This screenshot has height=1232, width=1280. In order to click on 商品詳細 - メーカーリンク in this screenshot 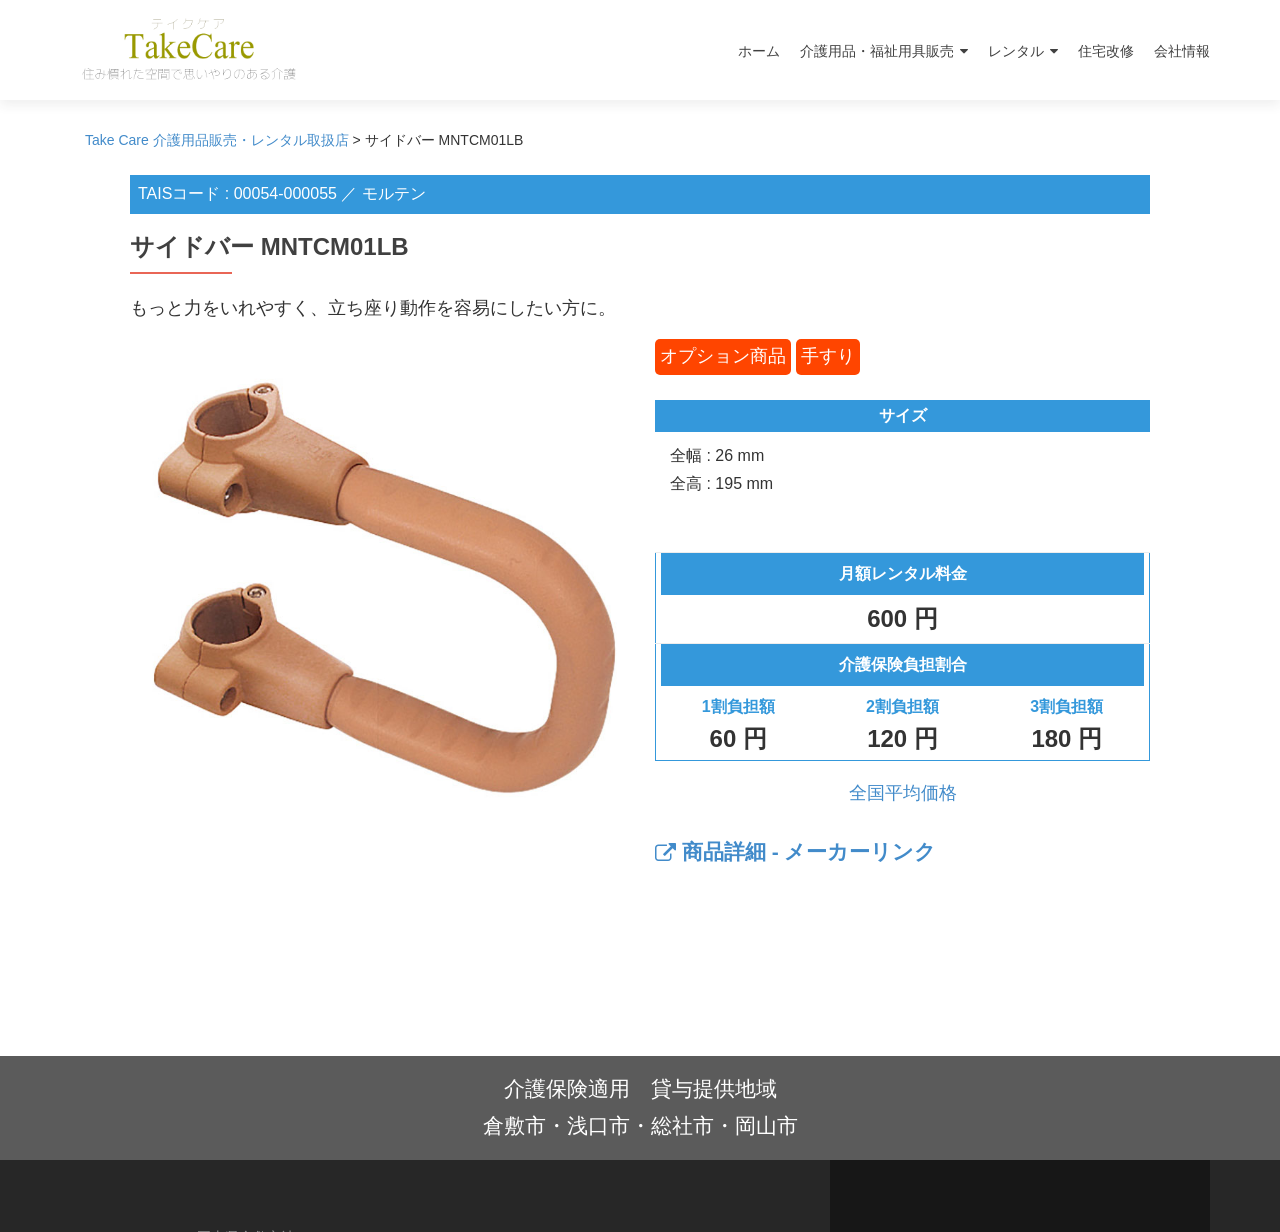, I will do `click(796, 851)`.